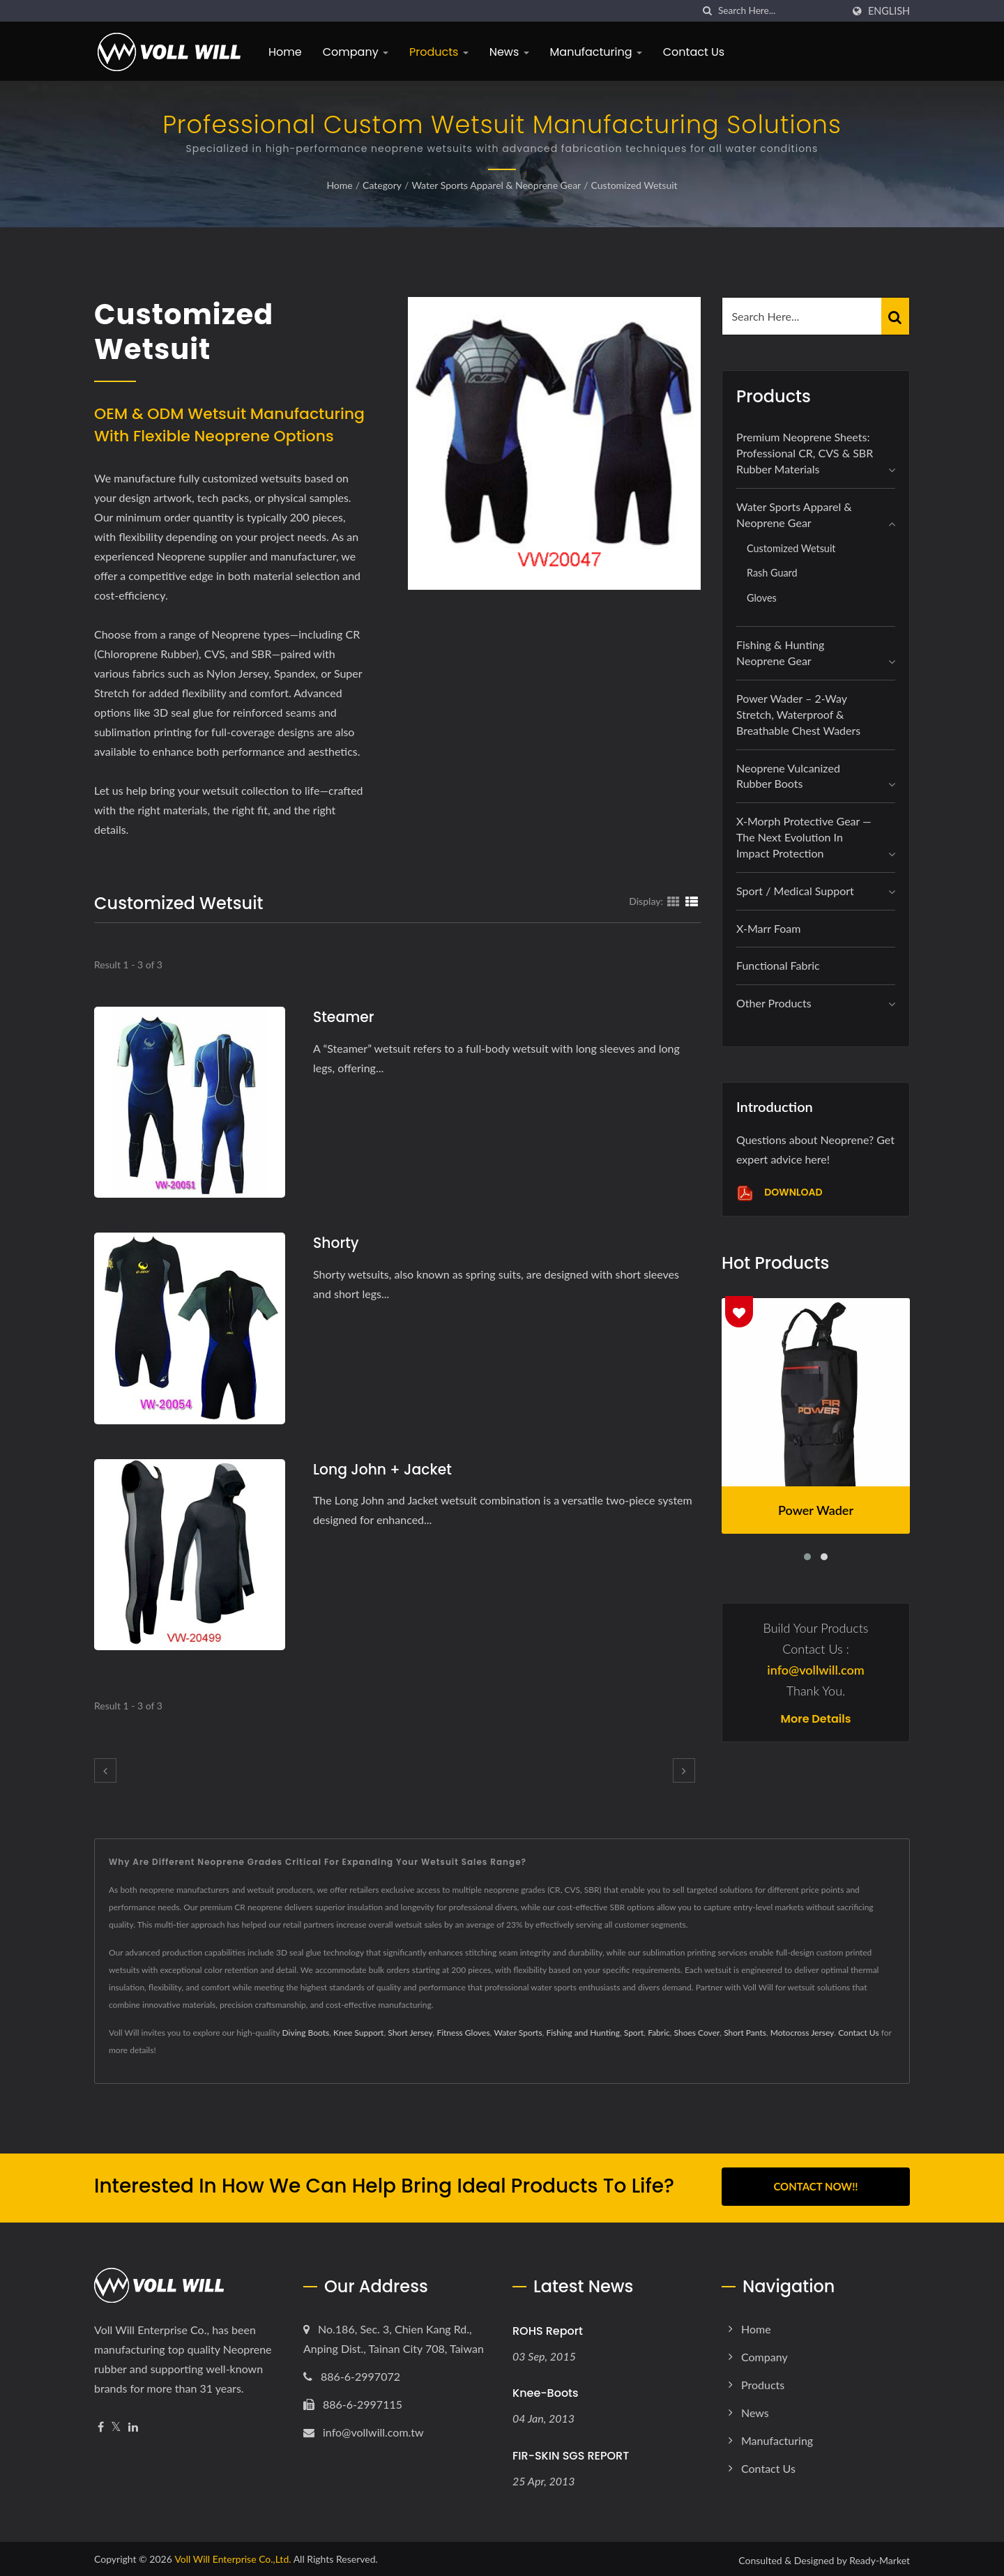 This screenshot has height=2576, width=1004. I want to click on [Linkedin], so click(133, 2424).